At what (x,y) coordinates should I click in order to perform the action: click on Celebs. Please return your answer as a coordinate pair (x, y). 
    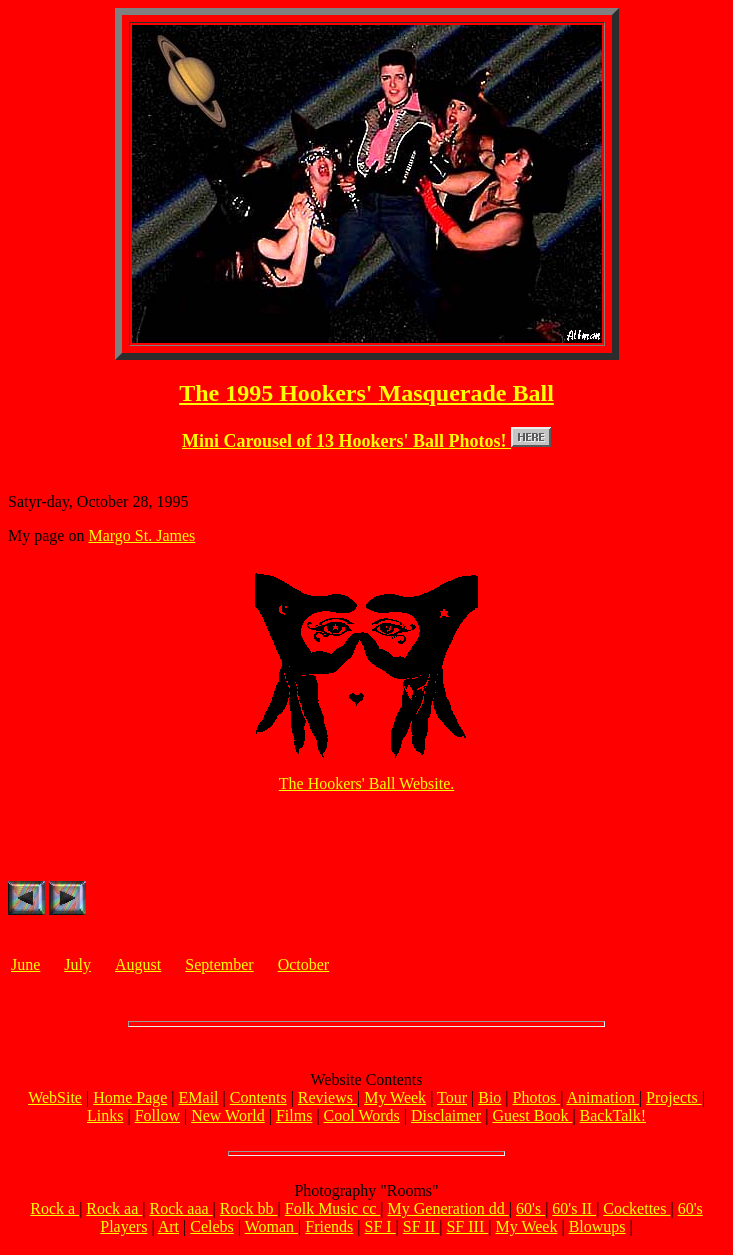
    Looking at the image, I should click on (212, 1229).